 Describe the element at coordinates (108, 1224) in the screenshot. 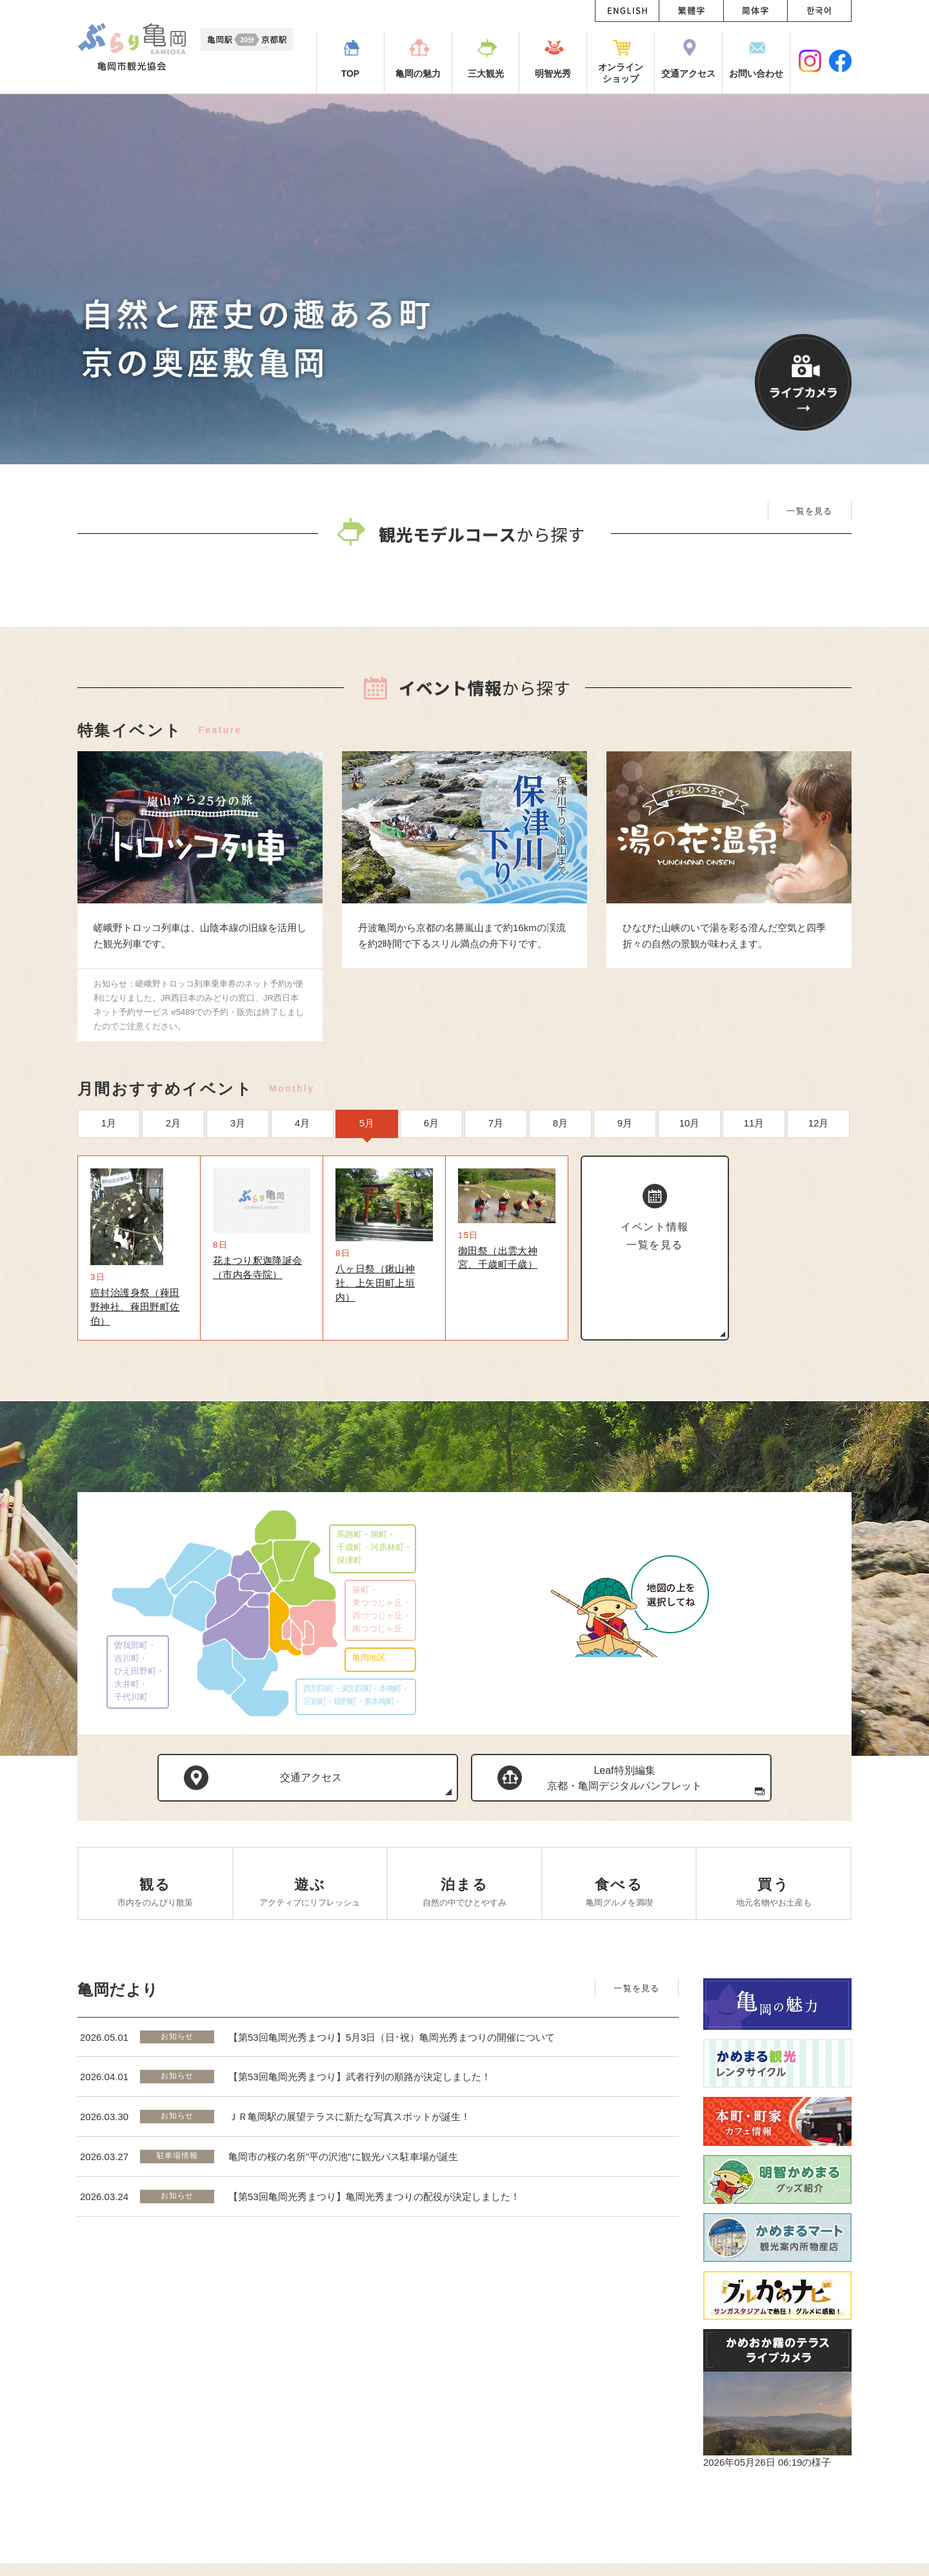

I see `1月 [option]` at that location.